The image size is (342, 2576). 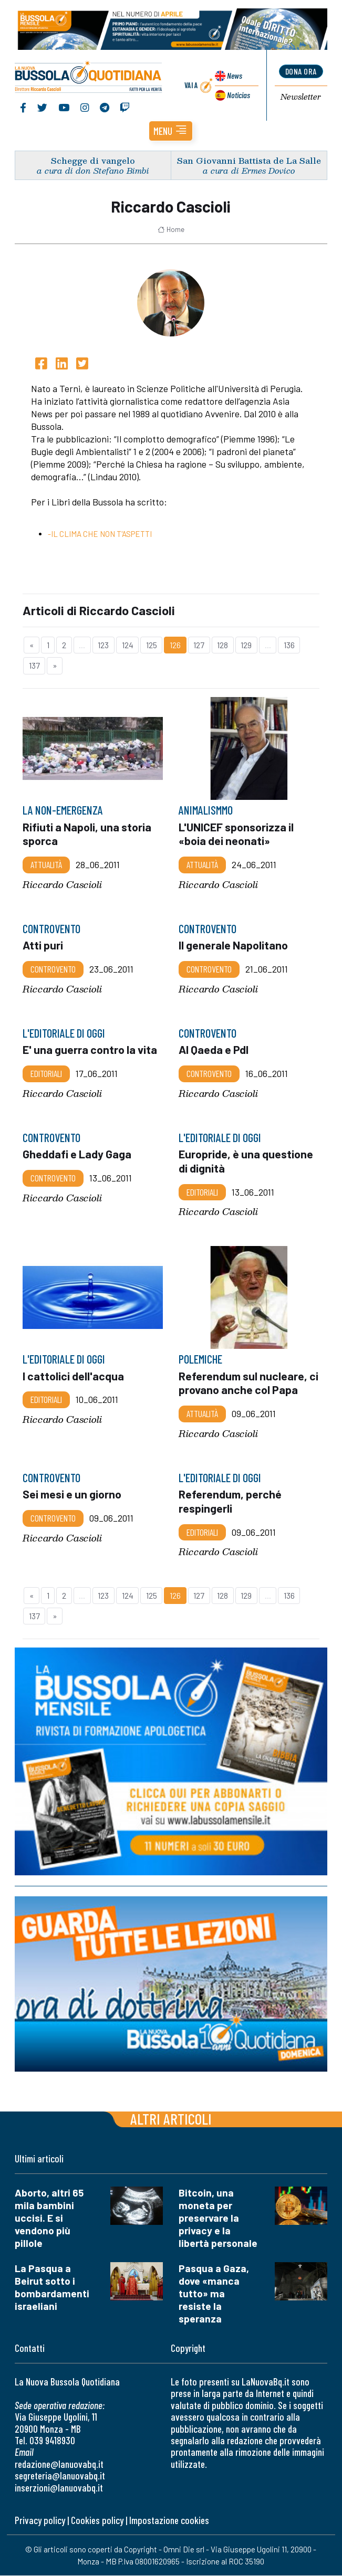 What do you see at coordinates (72, 1494) in the screenshot?
I see `Sei mesi e un giorno` at bounding box center [72, 1494].